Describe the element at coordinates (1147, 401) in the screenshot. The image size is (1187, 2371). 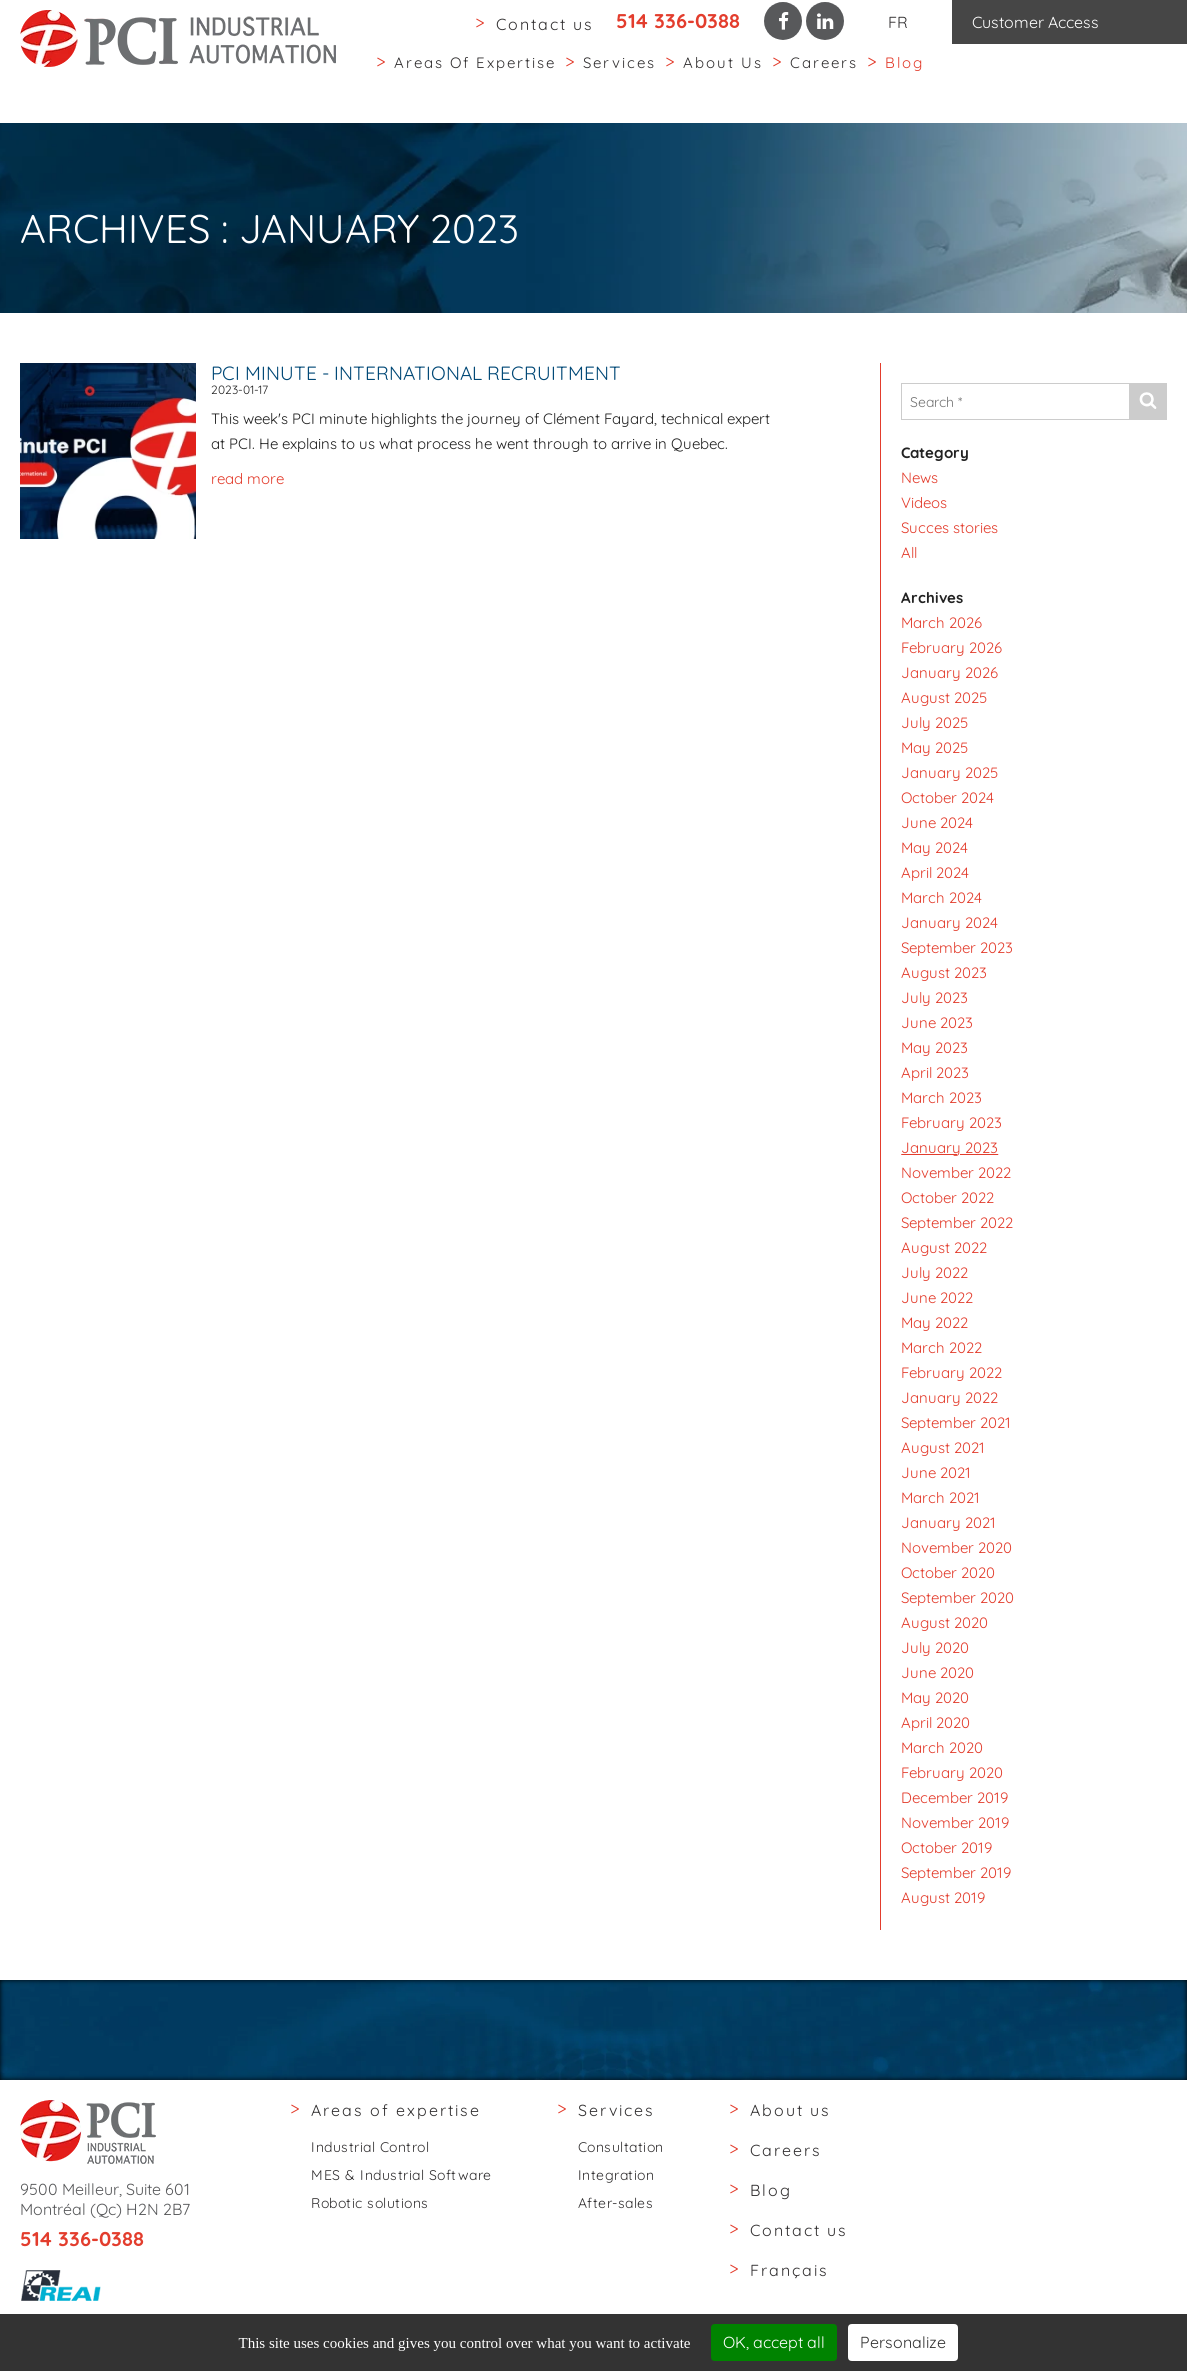
I see `[Send]` at that location.